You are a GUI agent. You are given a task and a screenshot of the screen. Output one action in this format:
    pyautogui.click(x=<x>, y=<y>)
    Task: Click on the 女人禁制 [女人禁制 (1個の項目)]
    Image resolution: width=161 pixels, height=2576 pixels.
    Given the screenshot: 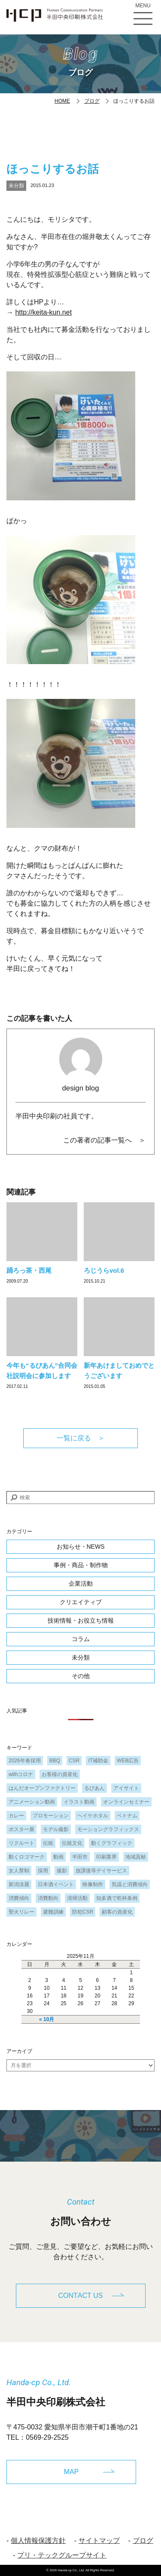 What is the action you would take?
    pyautogui.click(x=19, y=1871)
    